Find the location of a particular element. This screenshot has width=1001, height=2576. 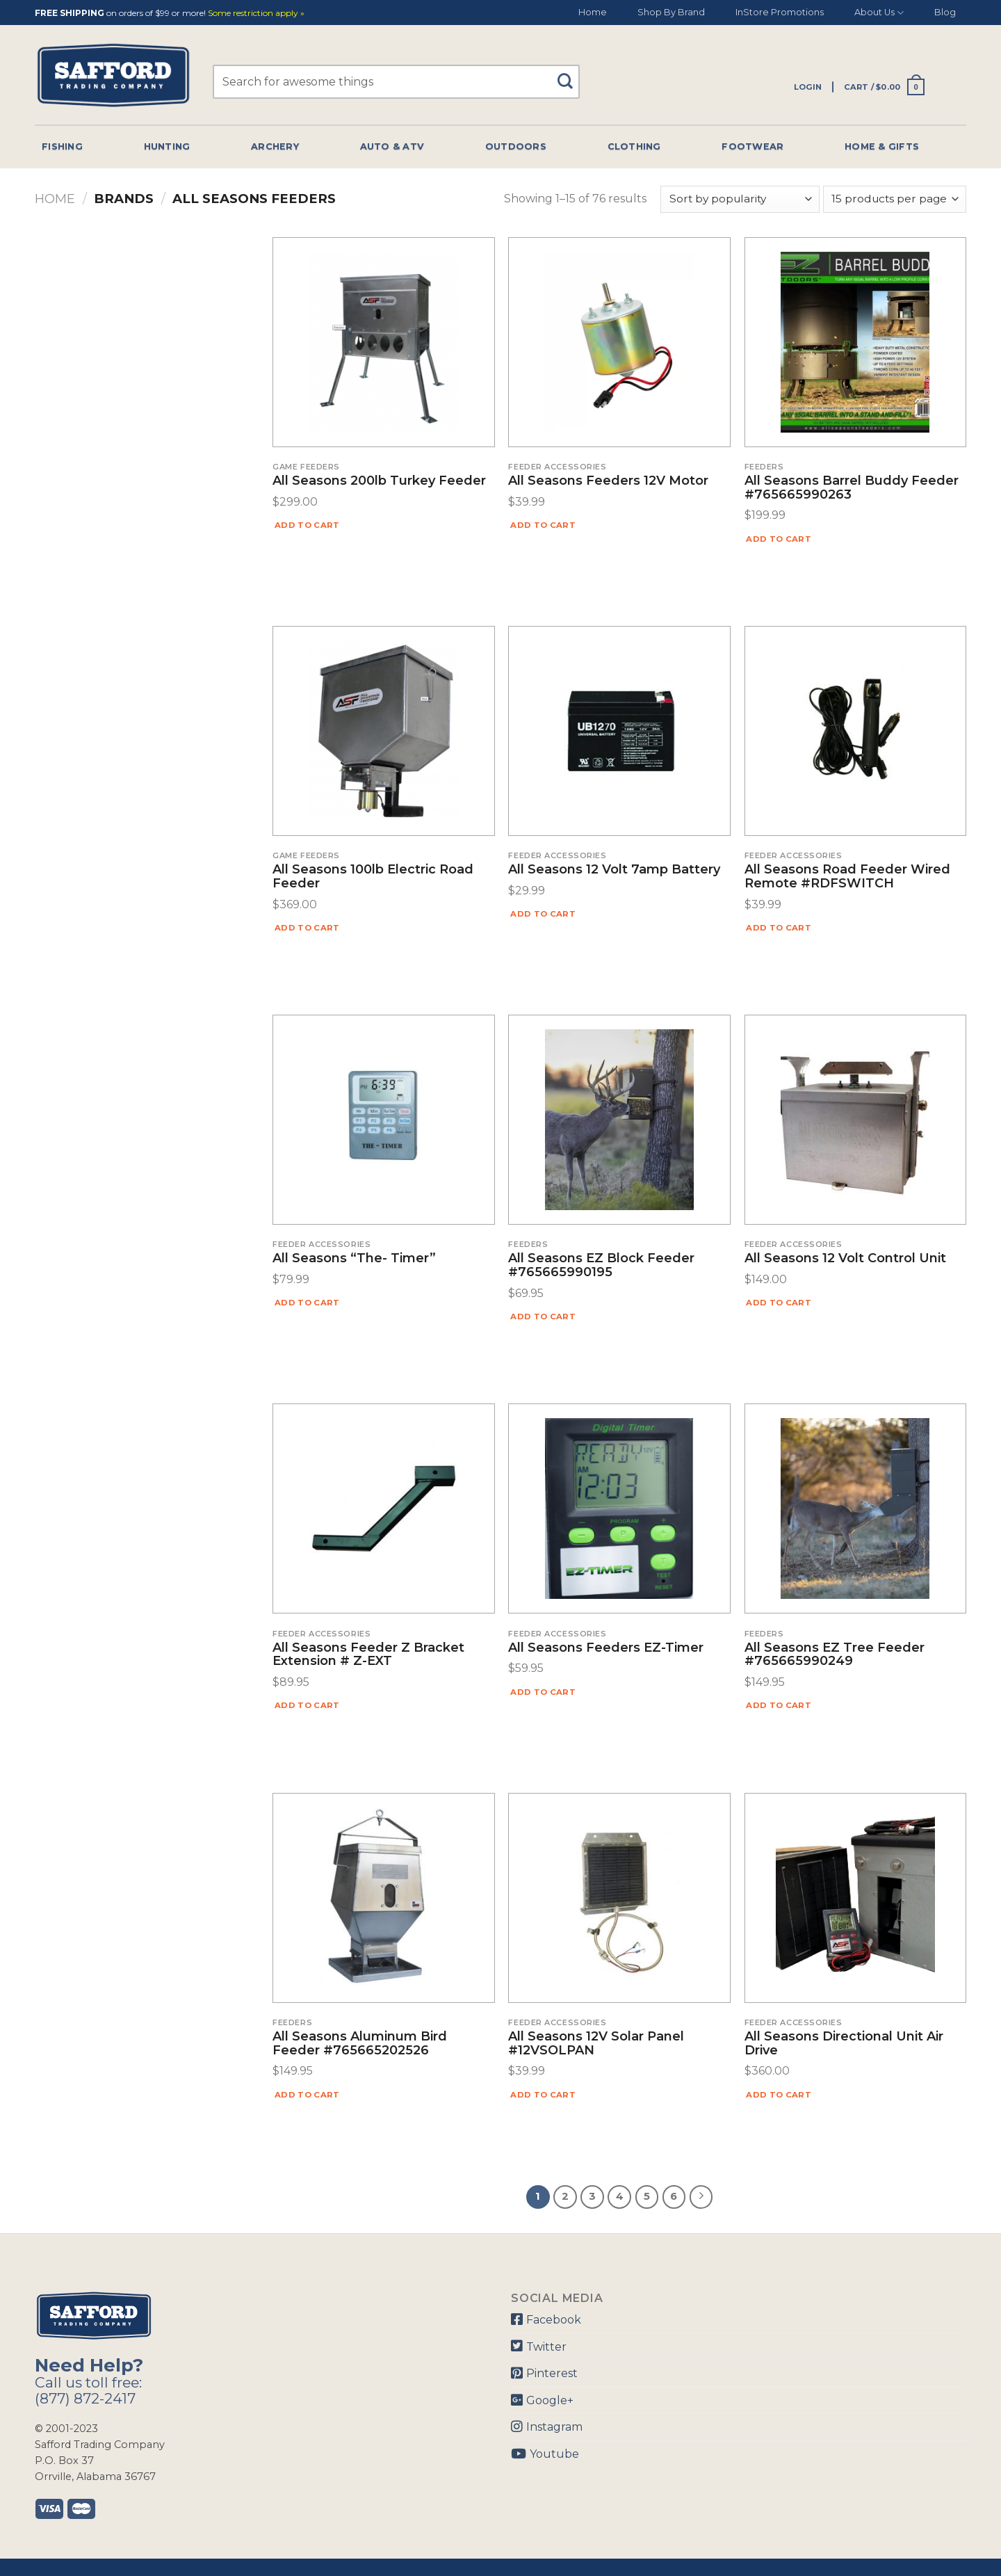

Add to cart [Add “All Seasons Barrel Buddy Feeder #765665990263” to your cart] is located at coordinates (778, 539).